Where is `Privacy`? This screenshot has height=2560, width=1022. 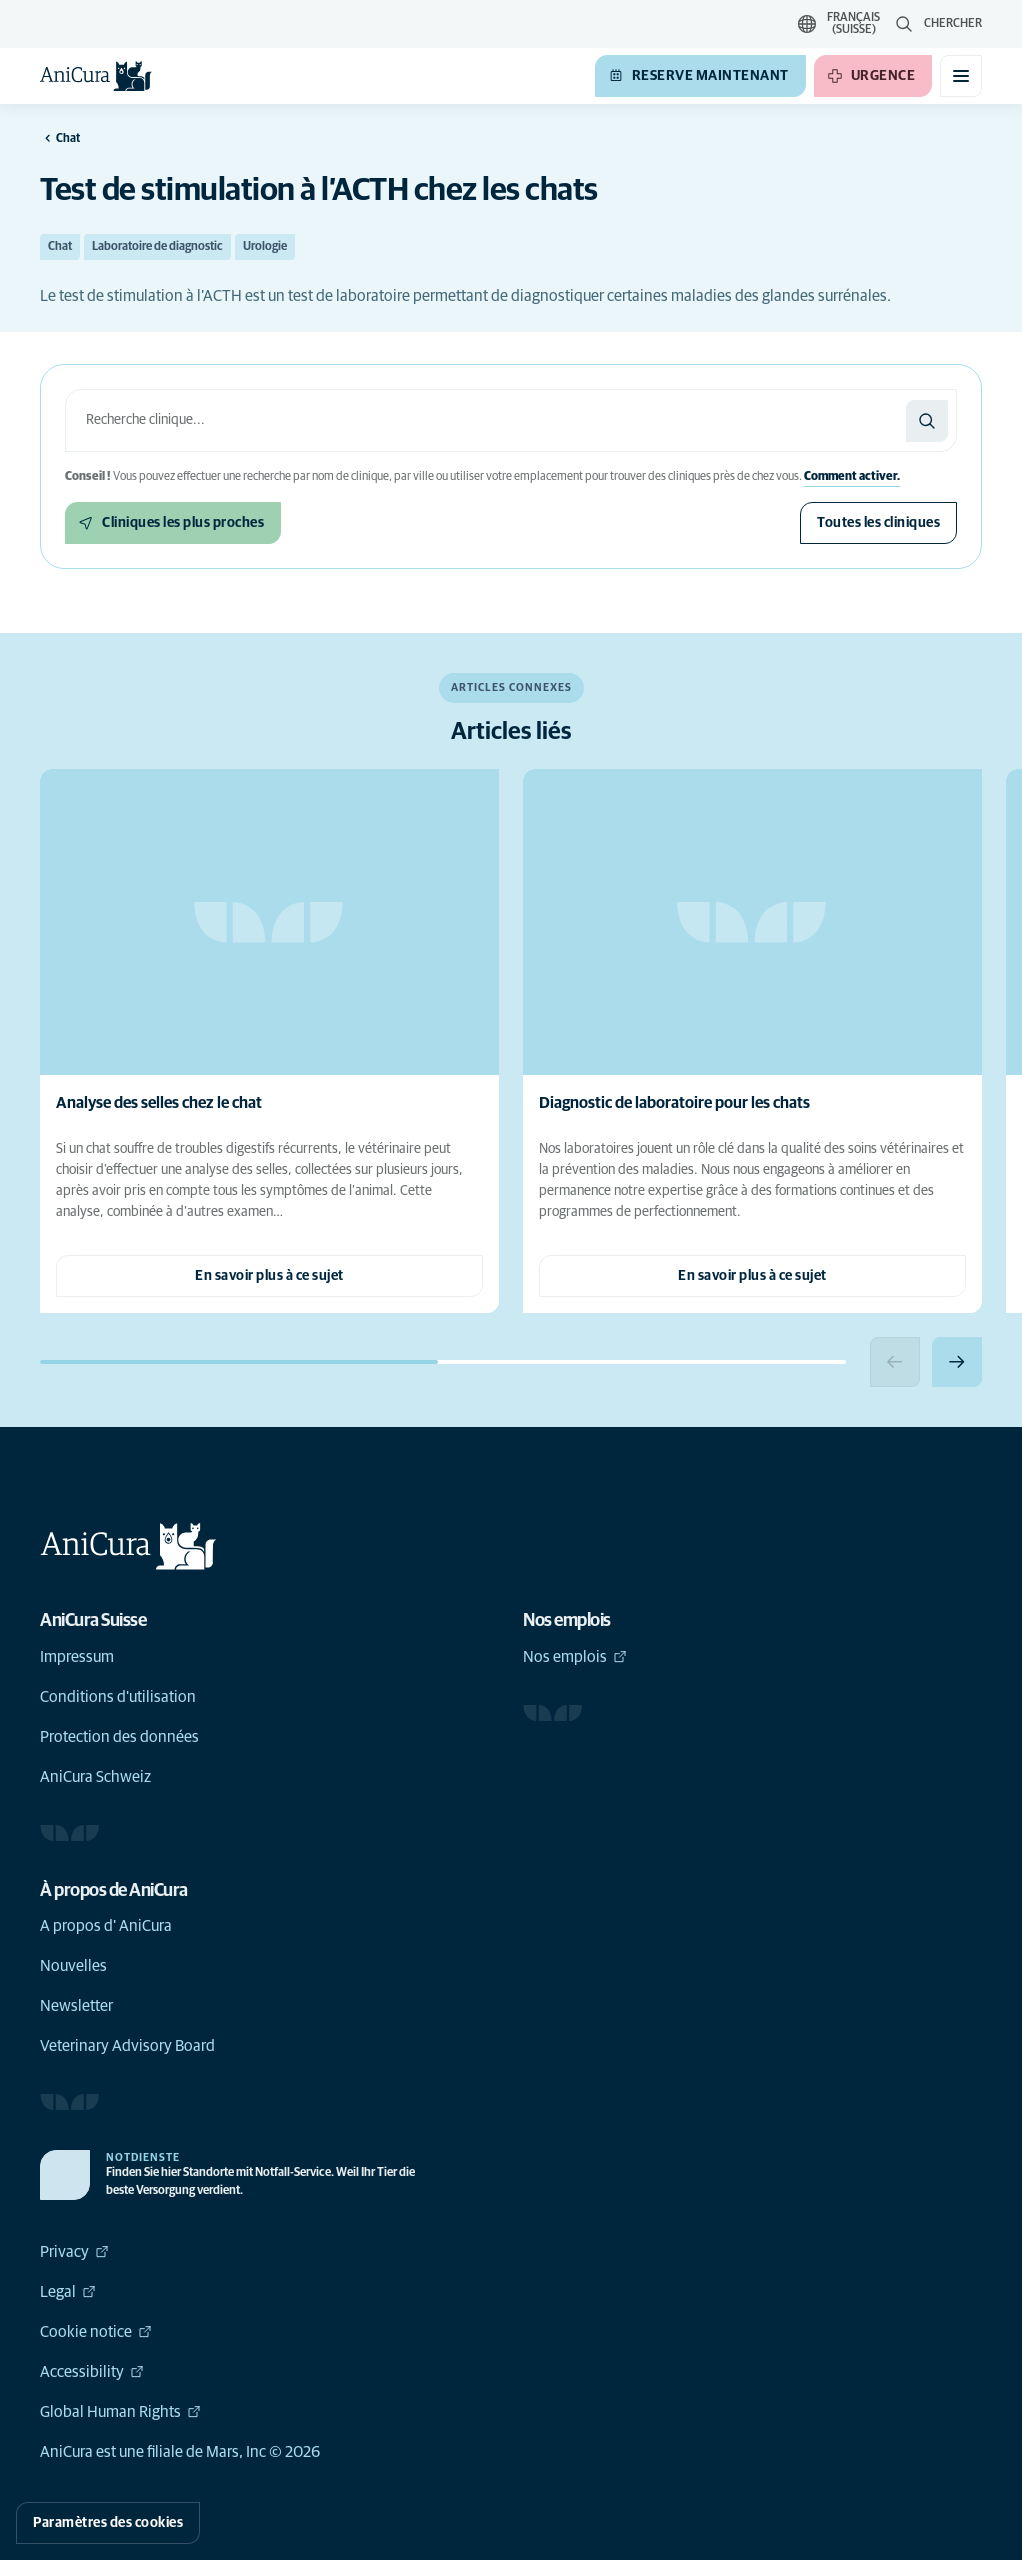
Privacy is located at coordinates (74, 2252).